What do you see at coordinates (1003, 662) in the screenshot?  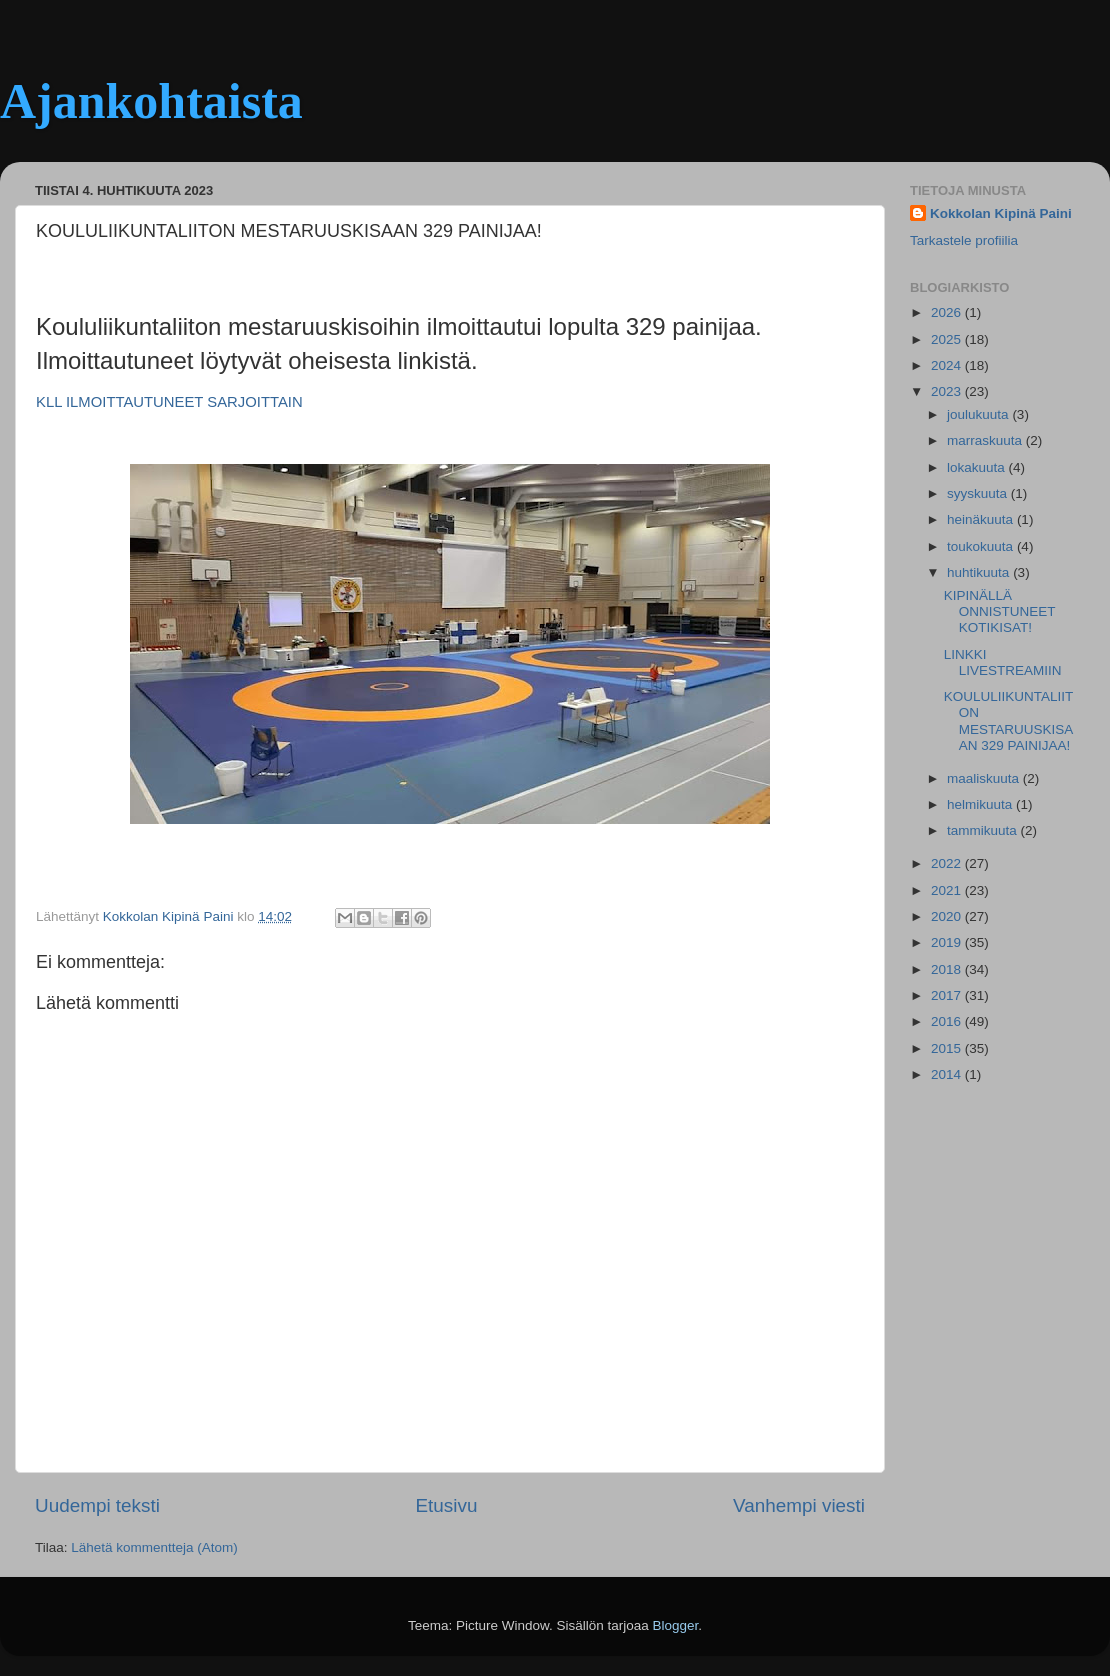 I see `LINKKI LIVESTREAMIIN` at bounding box center [1003, 662].